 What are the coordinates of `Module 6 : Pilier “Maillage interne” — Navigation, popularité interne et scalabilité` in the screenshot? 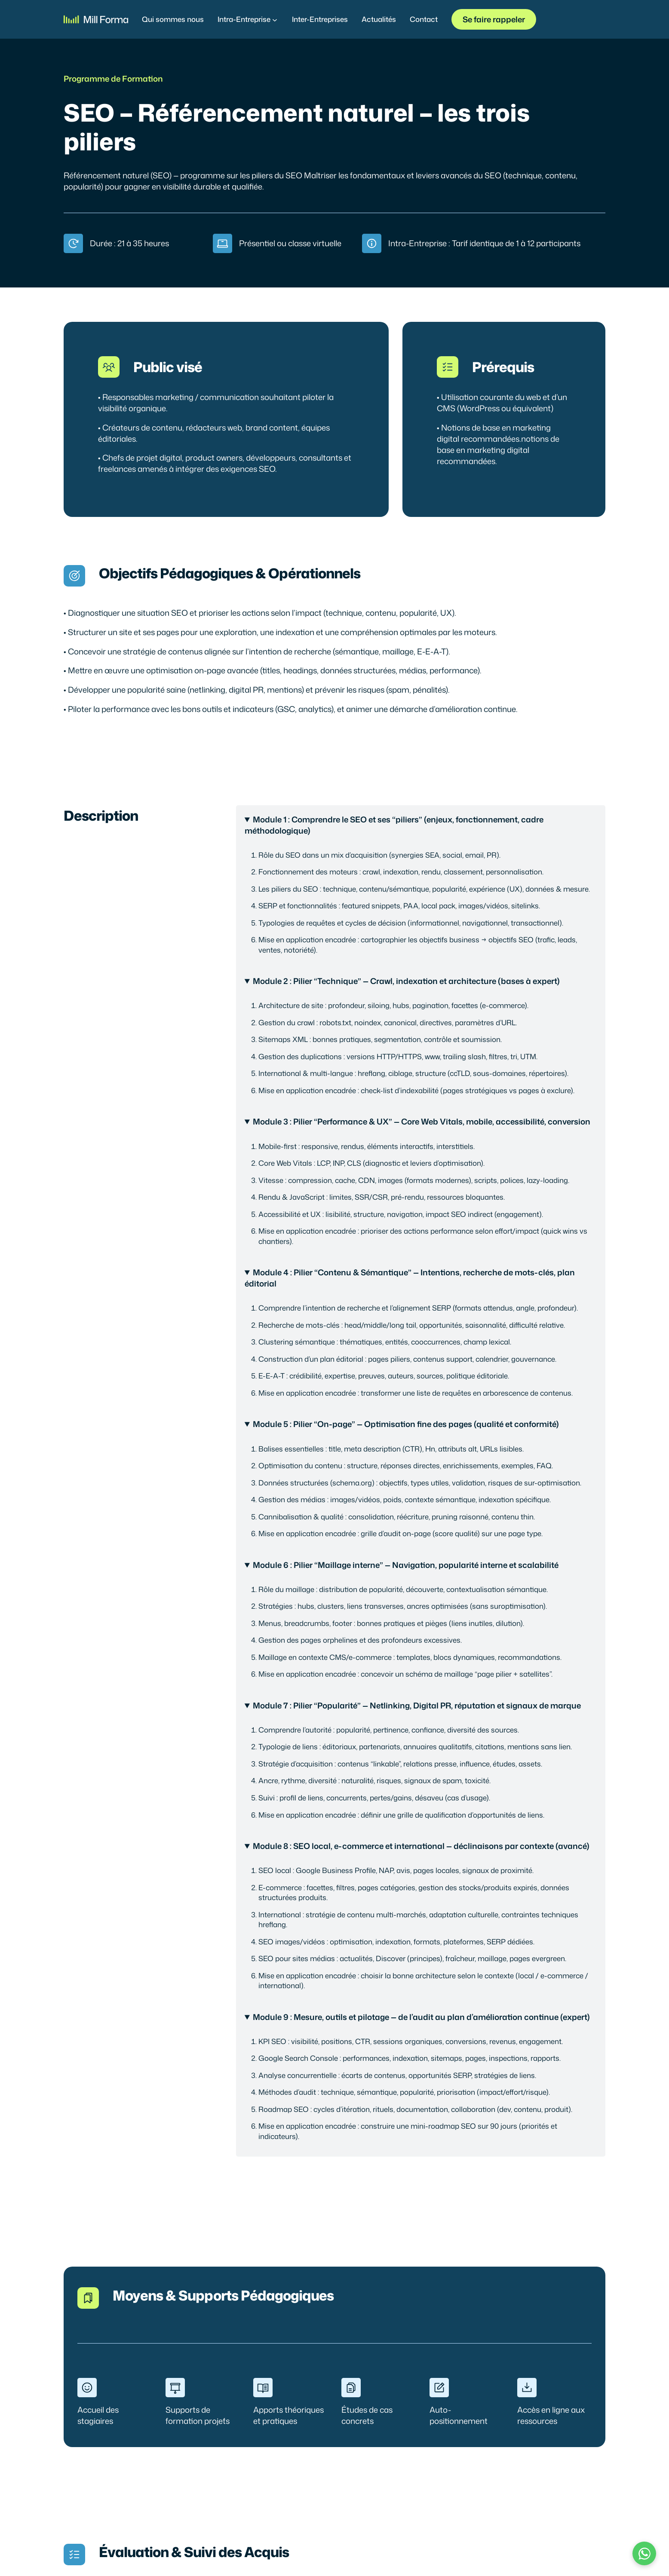 It's located at (406, 1565).